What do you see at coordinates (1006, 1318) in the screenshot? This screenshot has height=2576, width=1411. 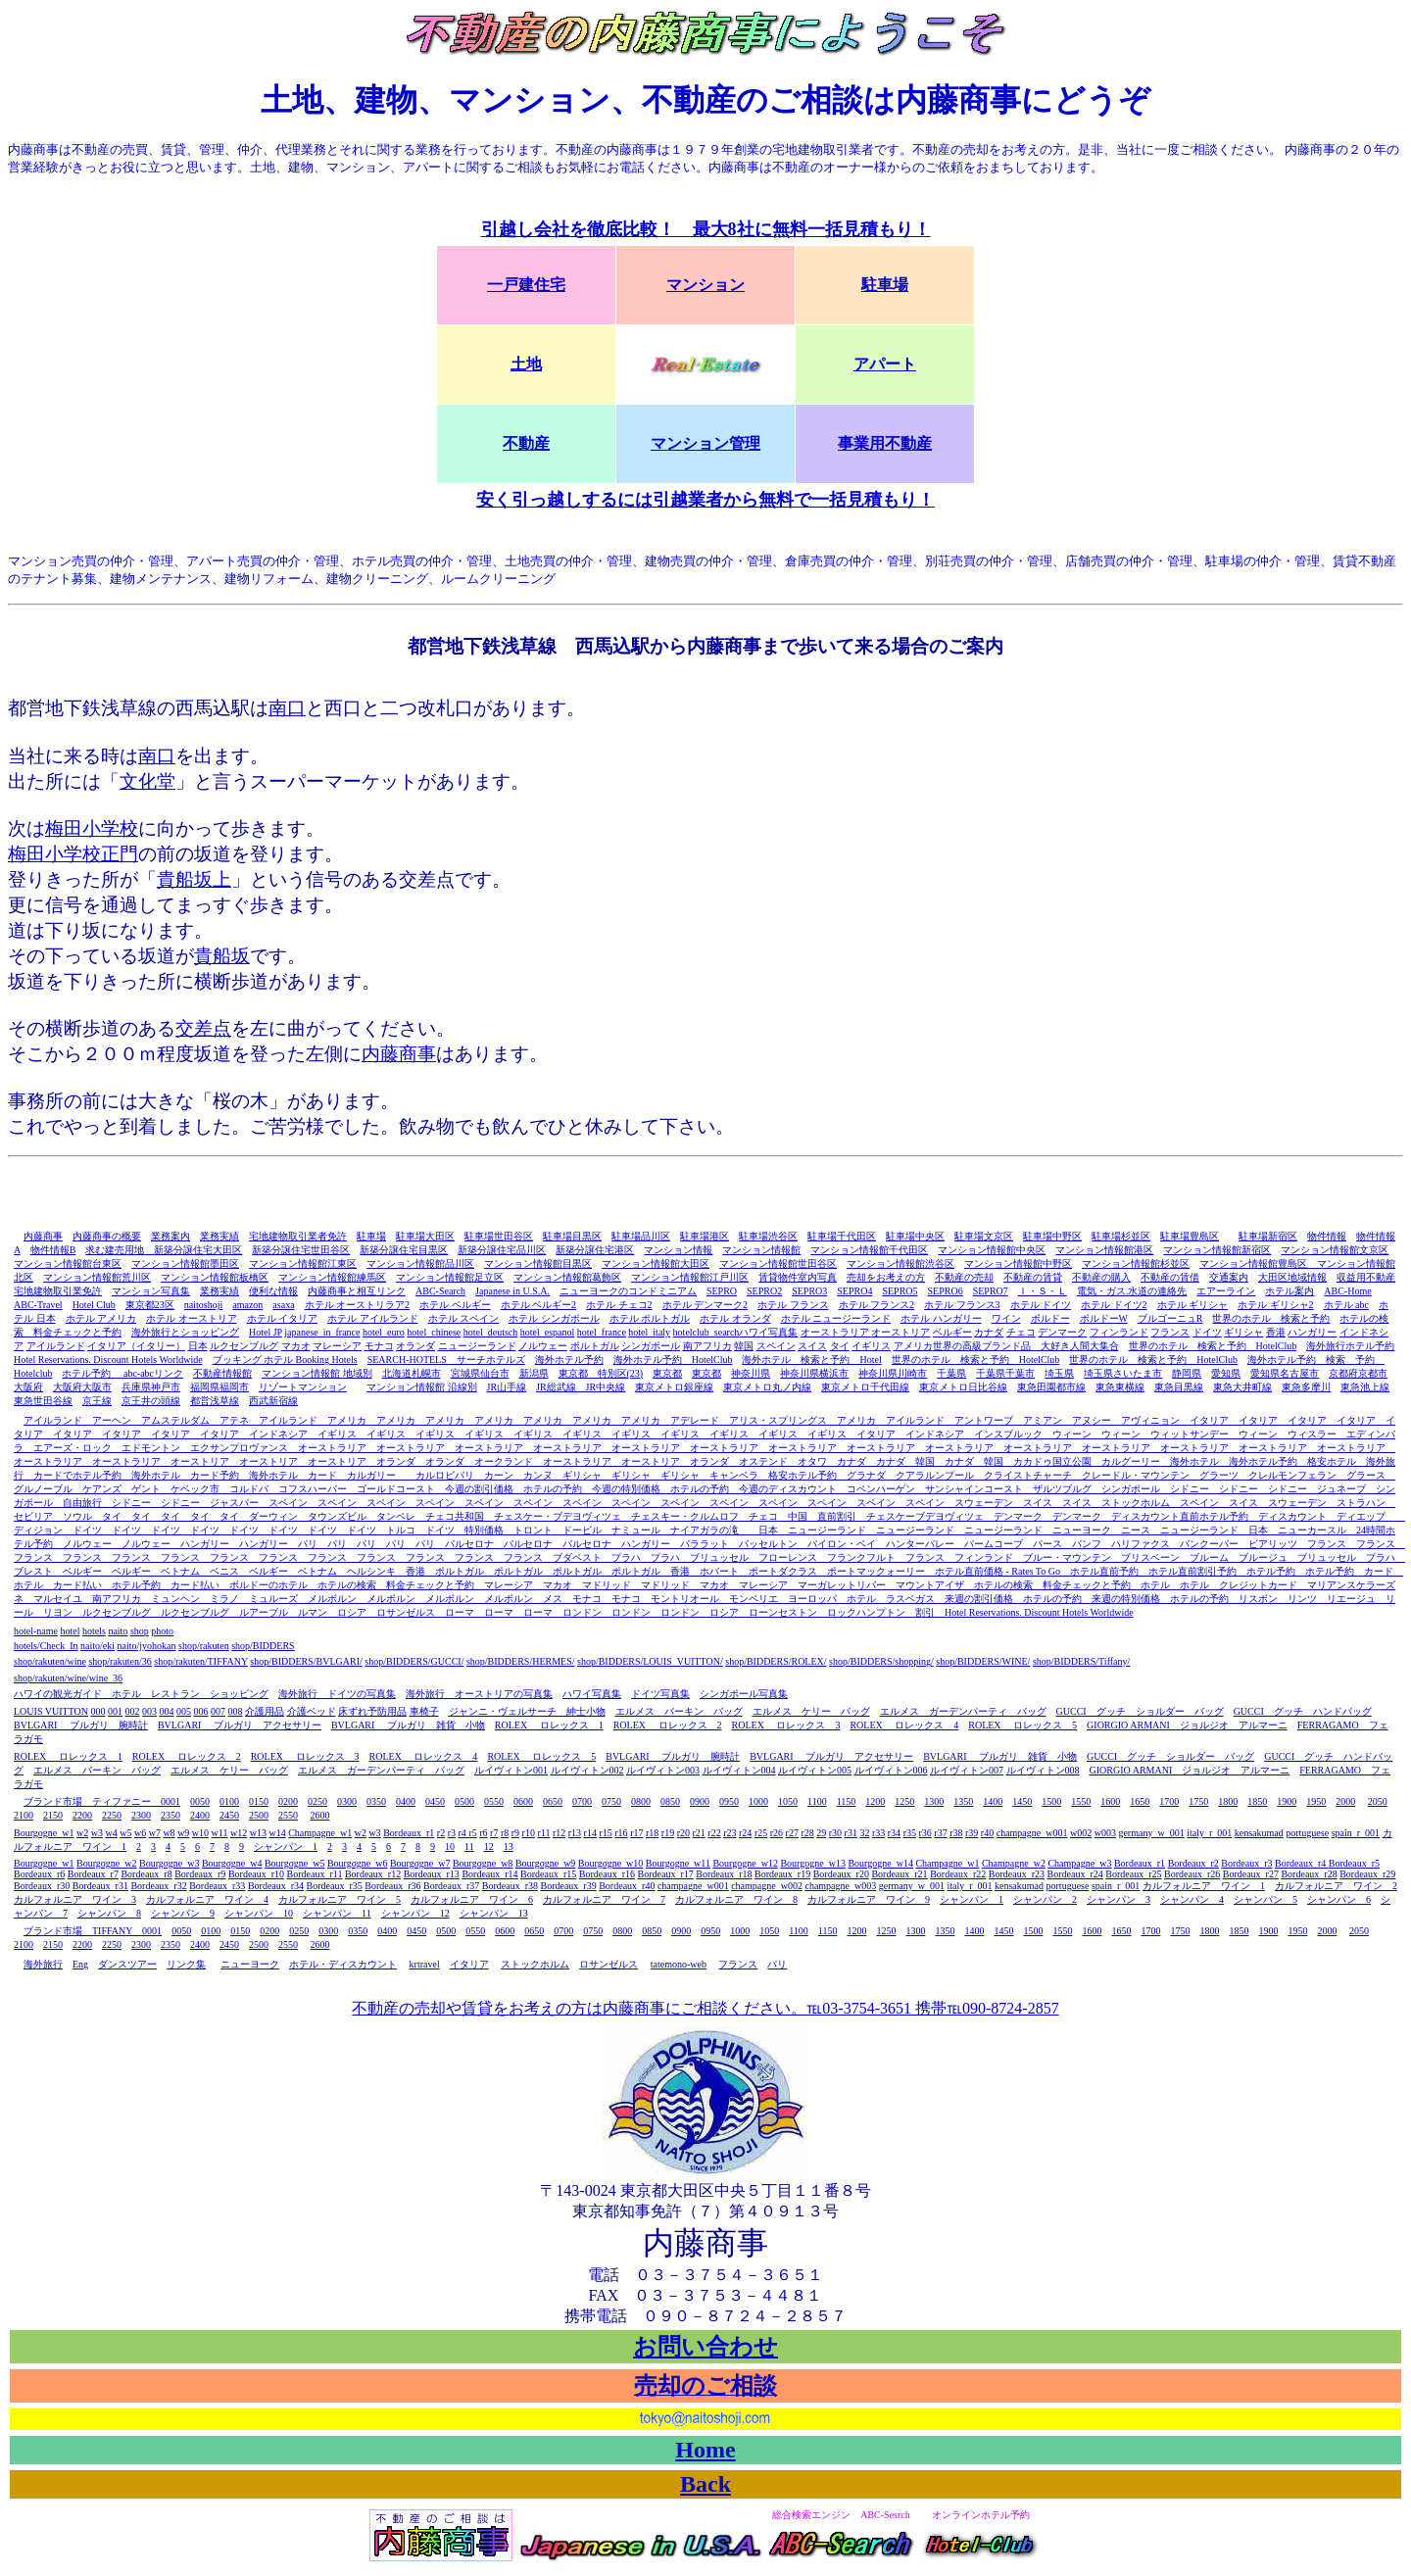 I see `ワイン` at bounding box center [1006, 1318].